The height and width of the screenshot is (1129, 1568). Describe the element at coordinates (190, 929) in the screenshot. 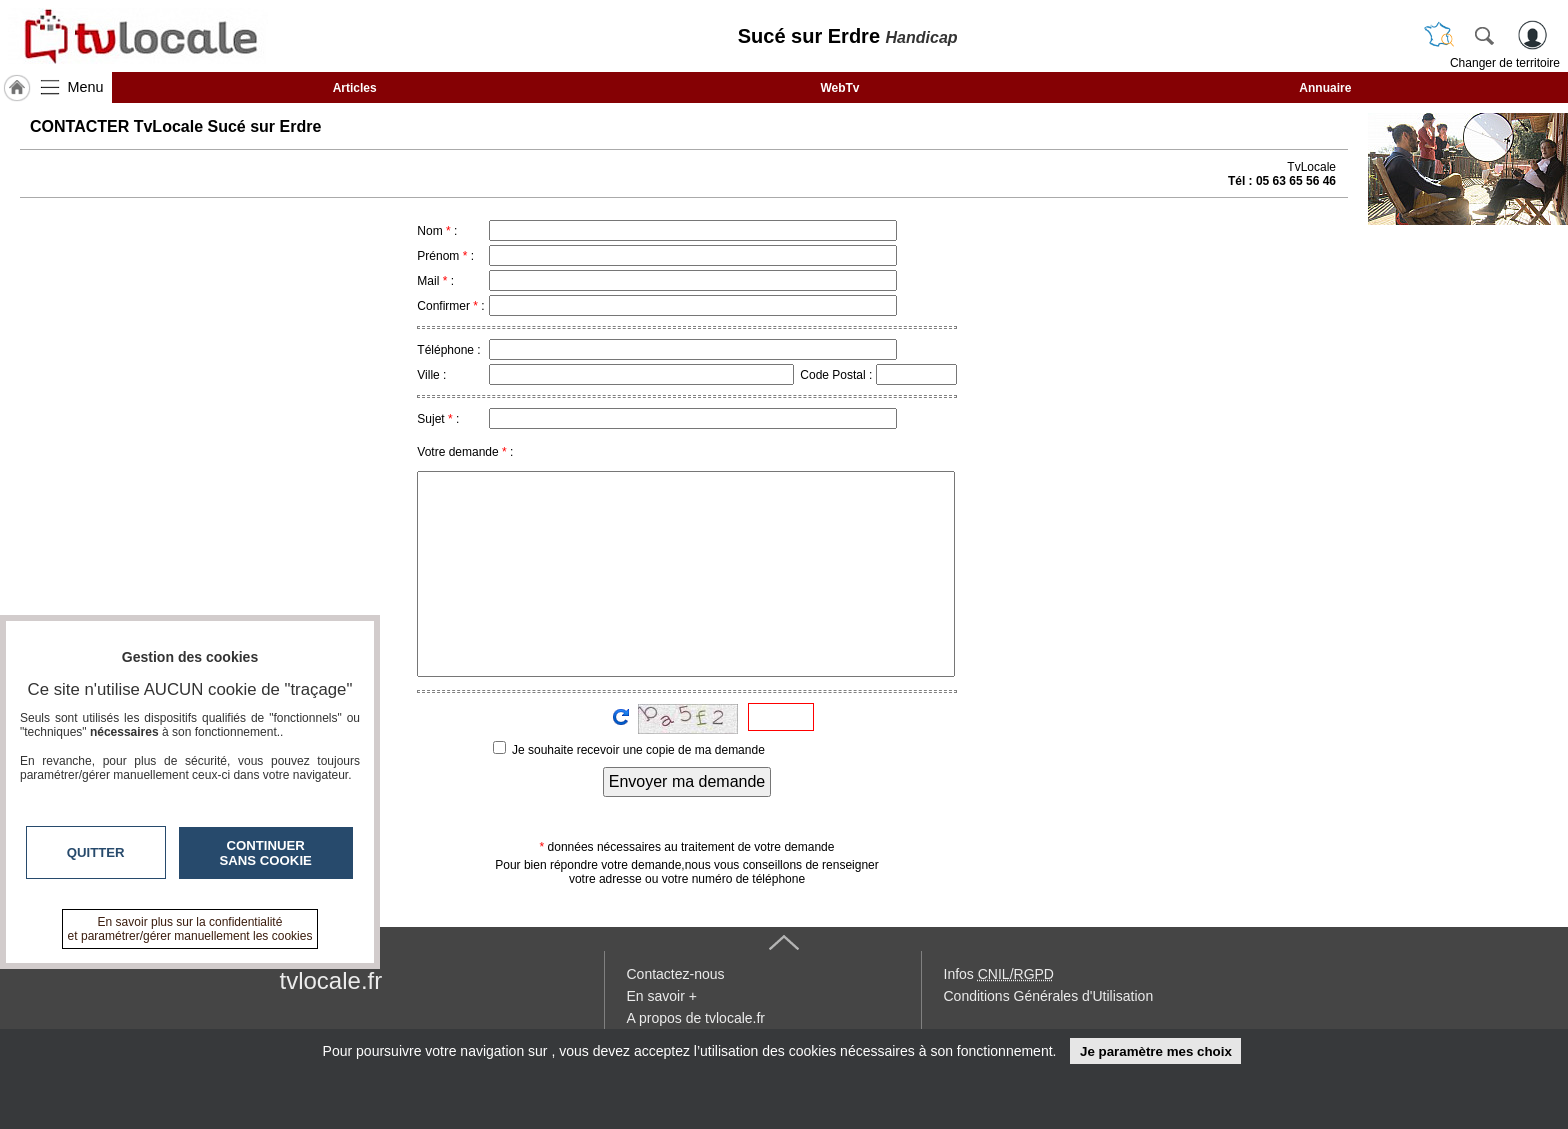

I see `En savoir plus sur la confidentialité et paramétrer/gérer manuellement les cookies` at that location.